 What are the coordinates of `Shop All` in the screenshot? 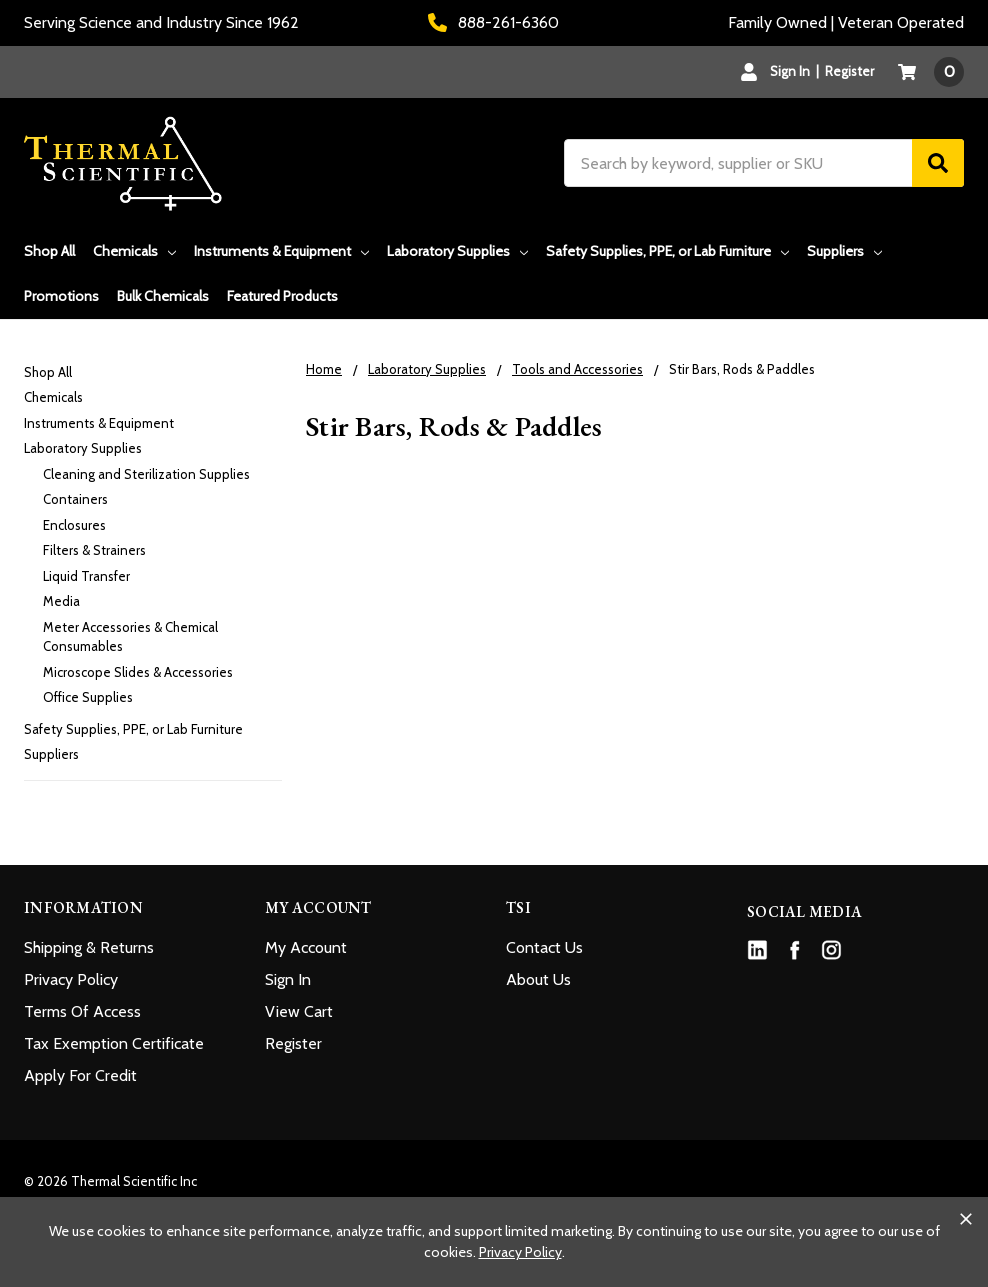 It's located at (49, 251).